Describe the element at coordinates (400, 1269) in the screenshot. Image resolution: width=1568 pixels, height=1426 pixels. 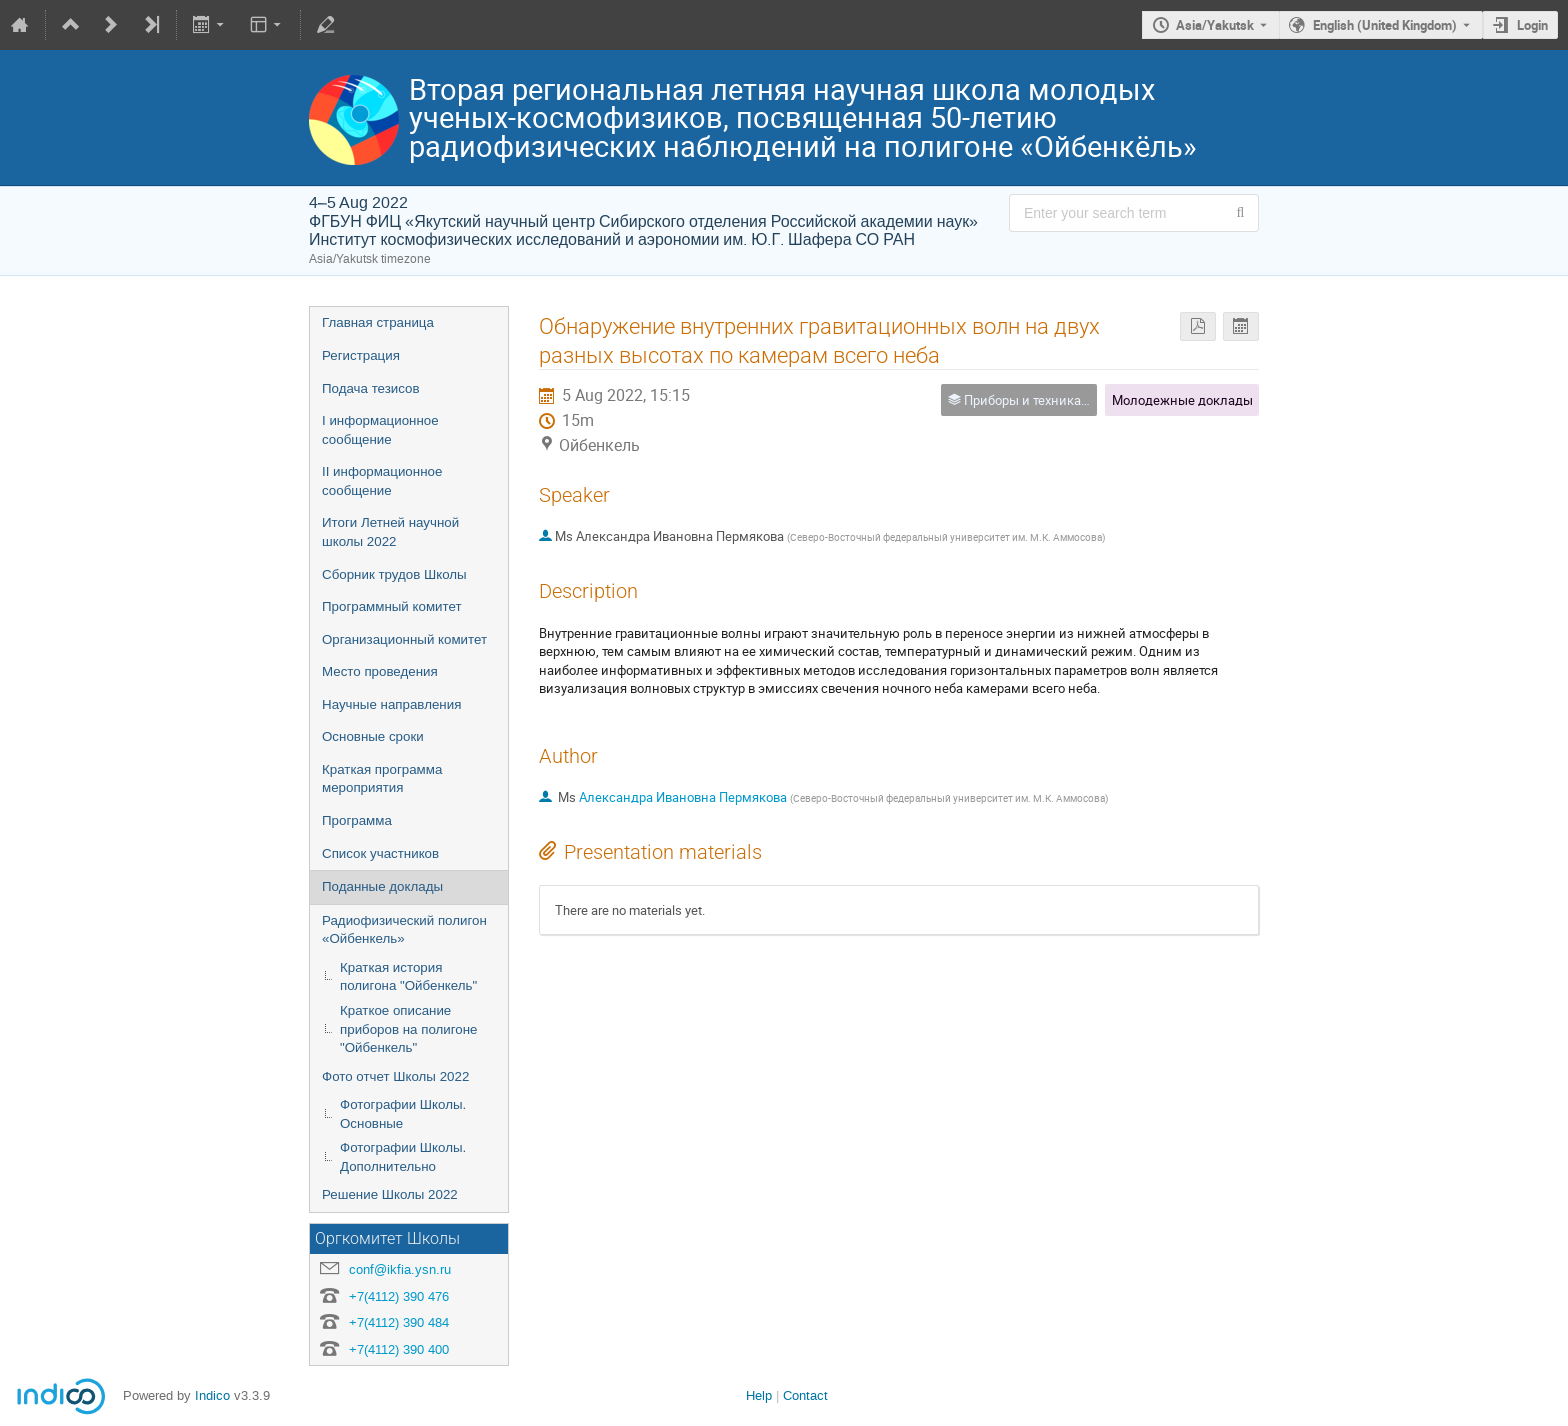
I see `conf@ikfia.ysn.ru` at that location.